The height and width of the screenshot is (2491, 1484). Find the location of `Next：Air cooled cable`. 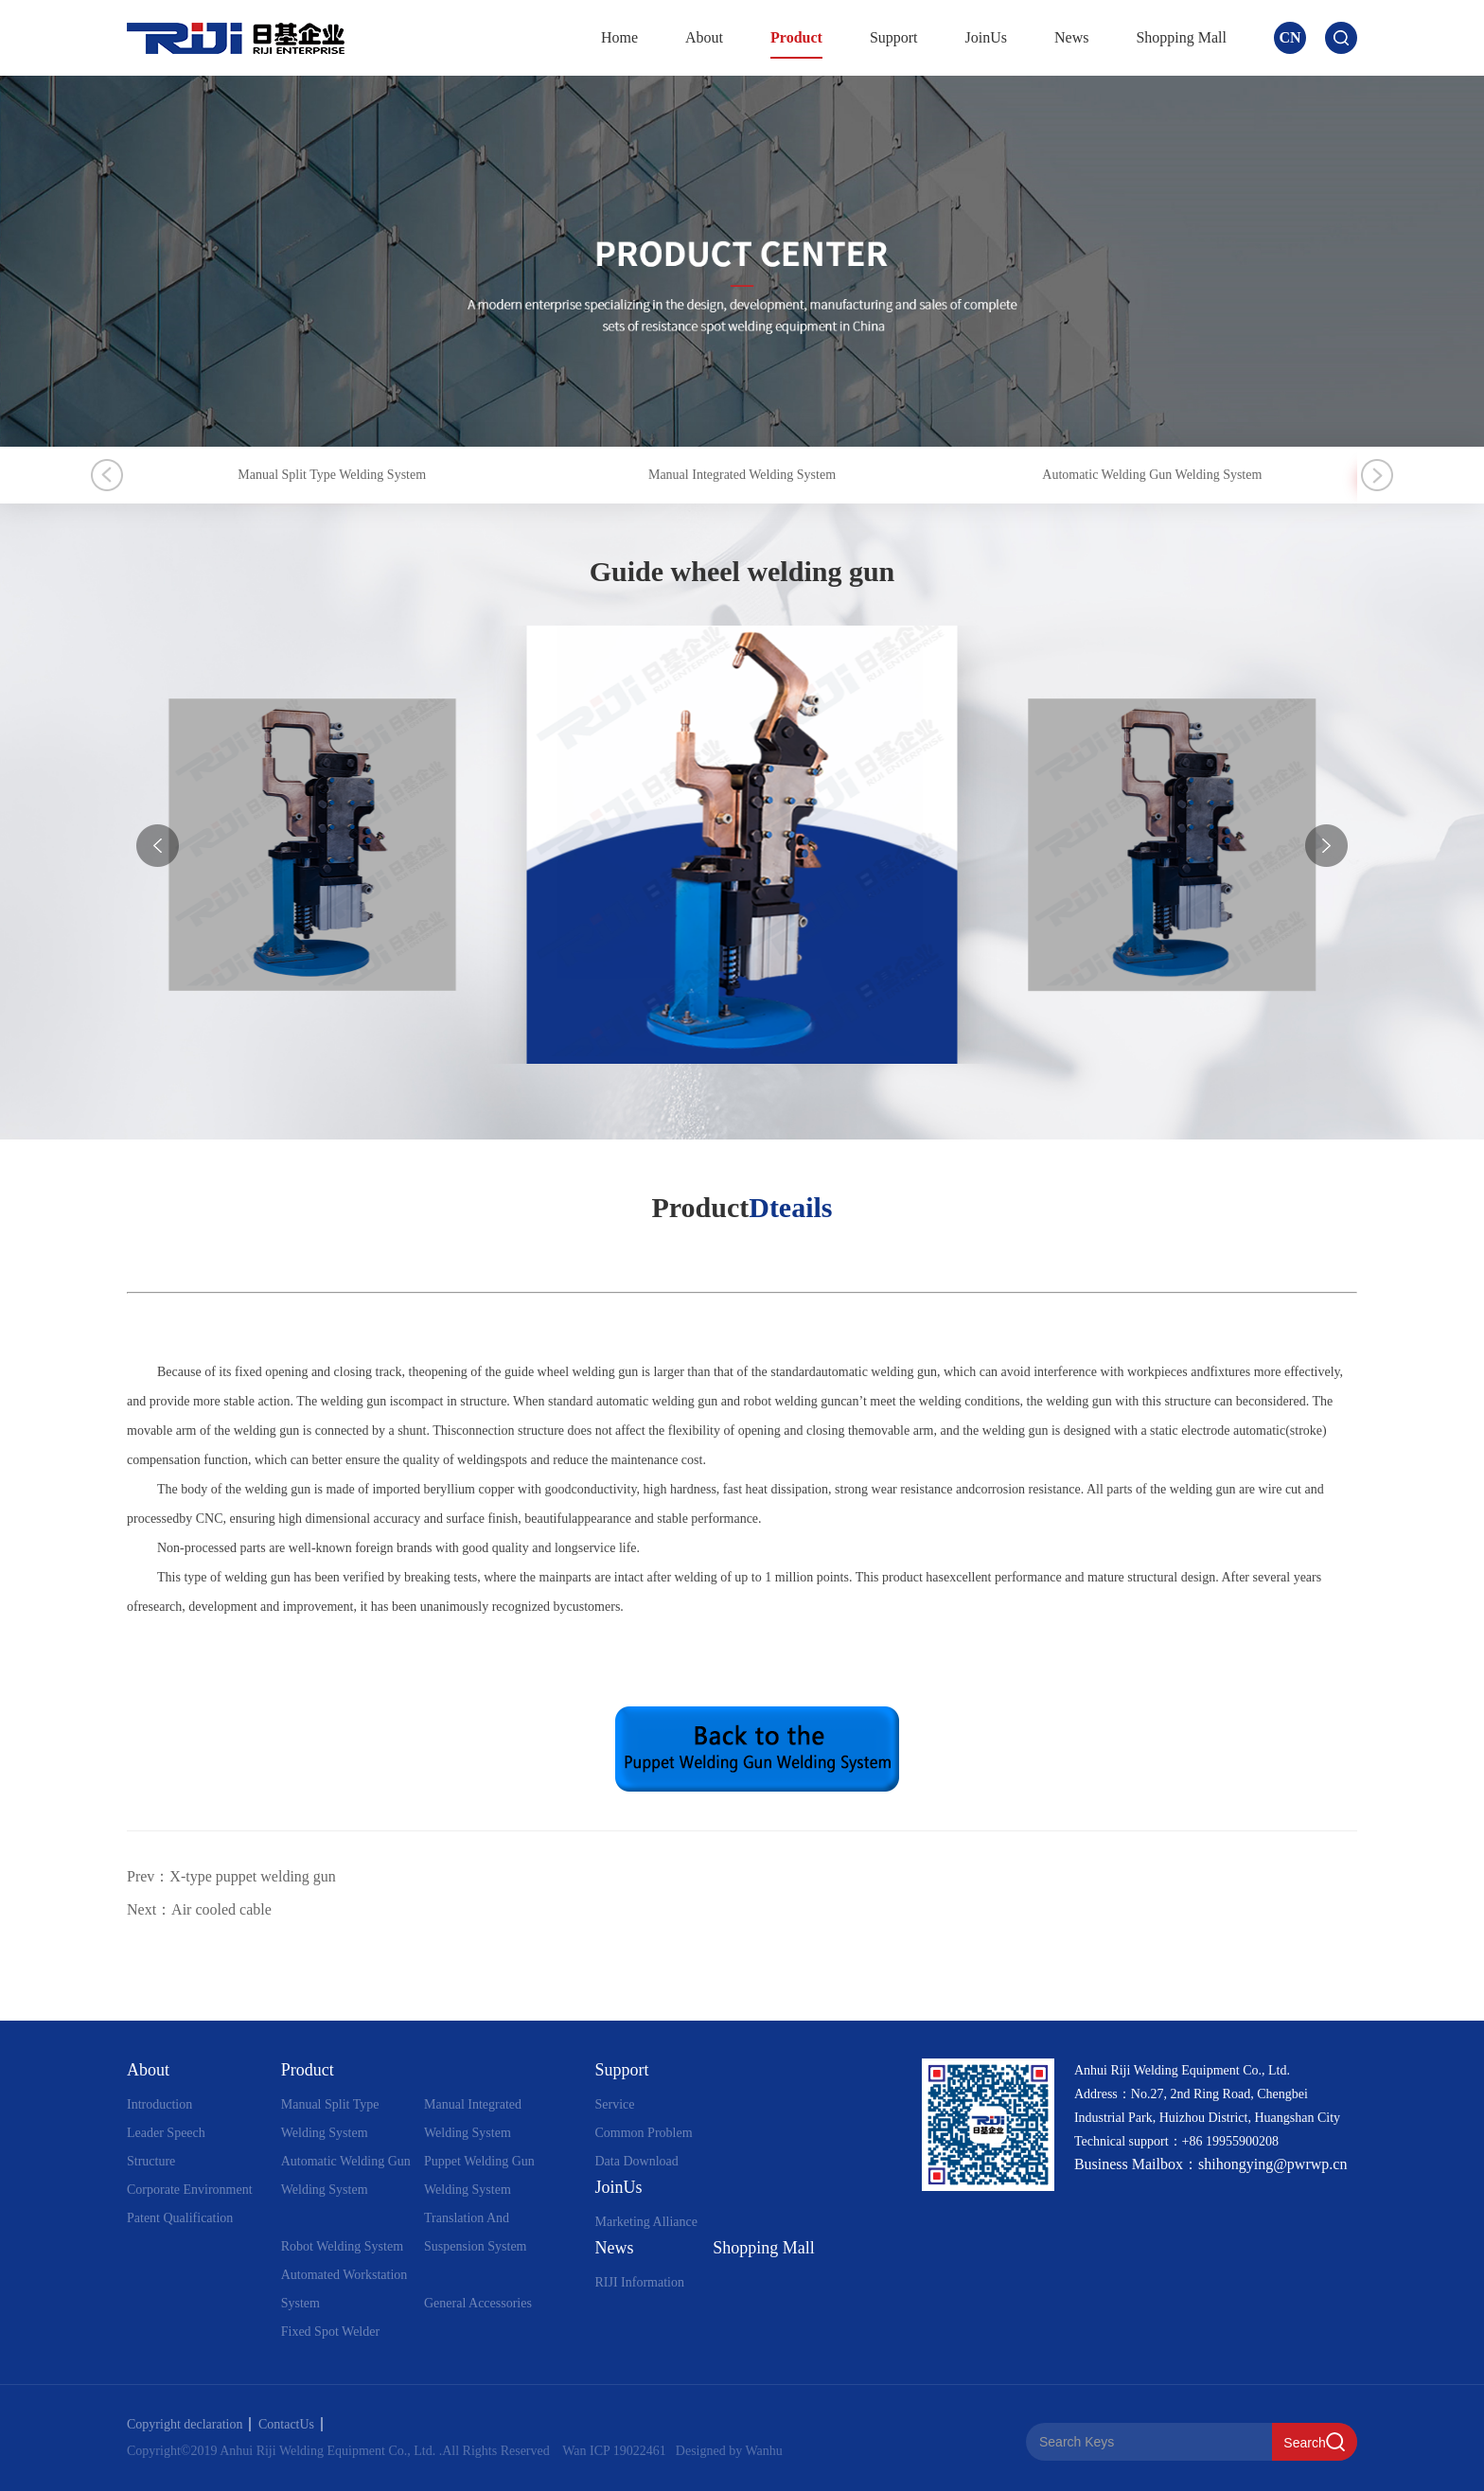

Next：Air cooled cable is located at coordinates (199, 1909).